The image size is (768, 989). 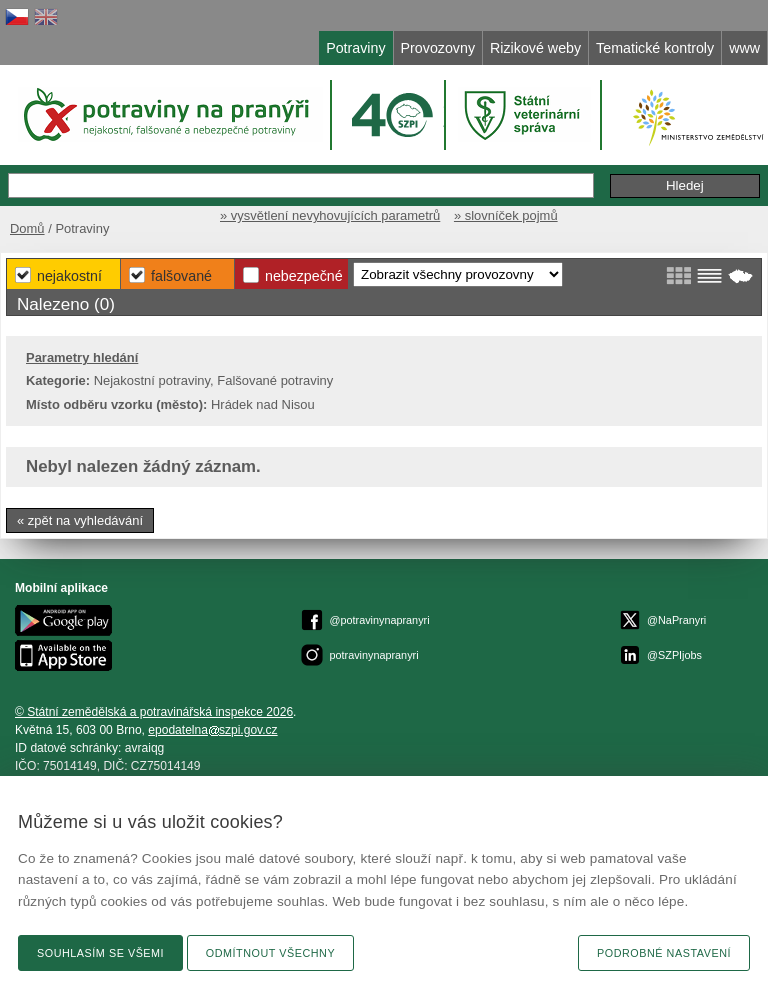 I want to click on Podrobné nastavení, so click(x=664, y=953).